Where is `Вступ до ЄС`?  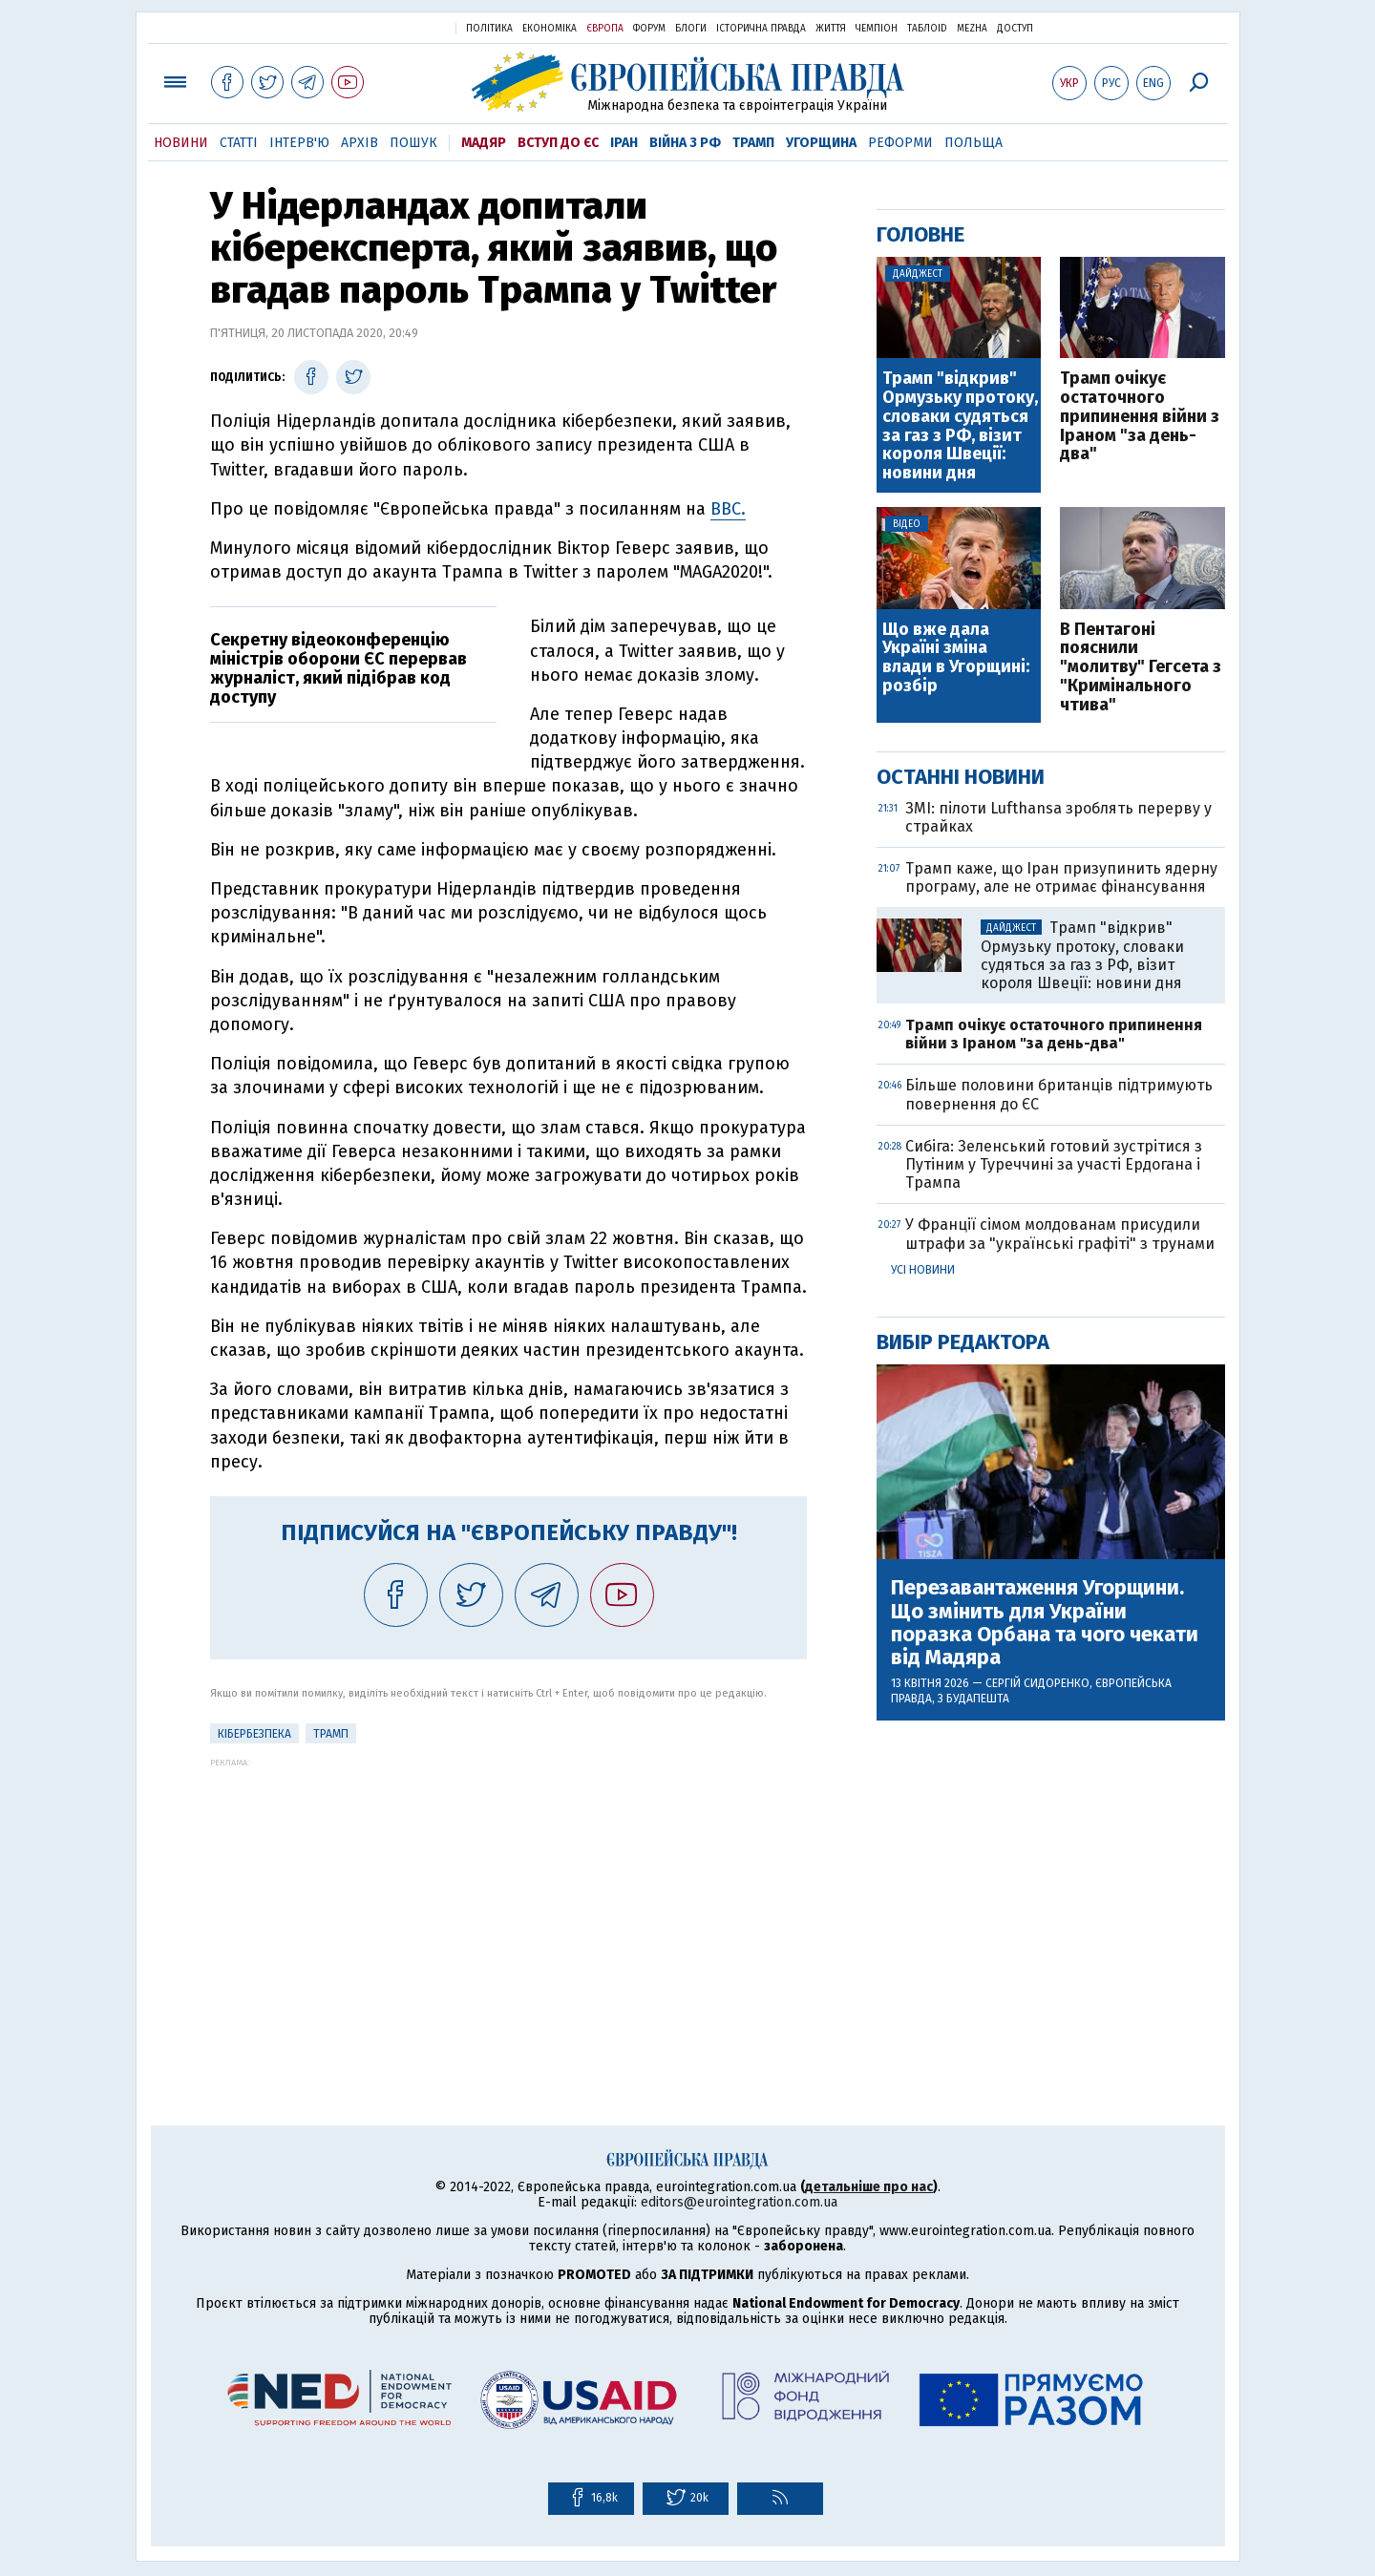 Вступ до ЄС is located at coordinates (558, 143).